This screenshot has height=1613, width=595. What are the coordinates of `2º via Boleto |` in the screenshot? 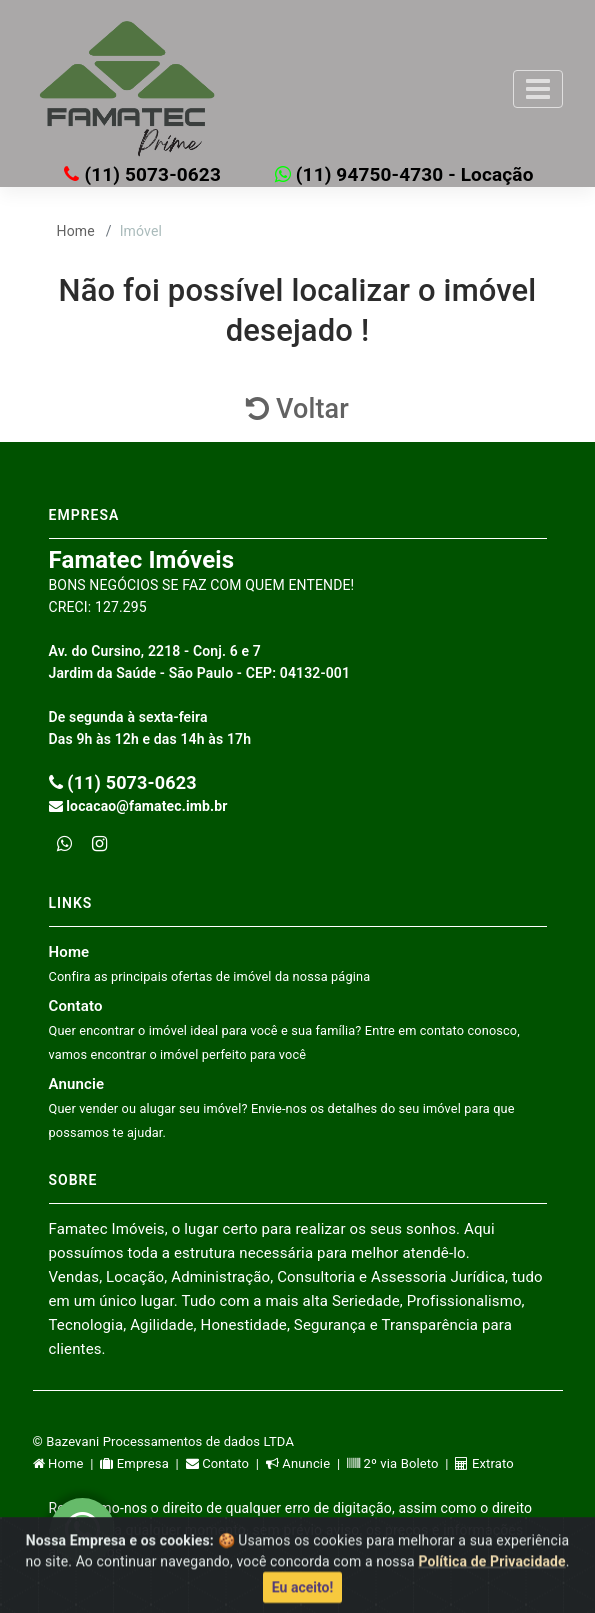 It's located at (401, 1463).